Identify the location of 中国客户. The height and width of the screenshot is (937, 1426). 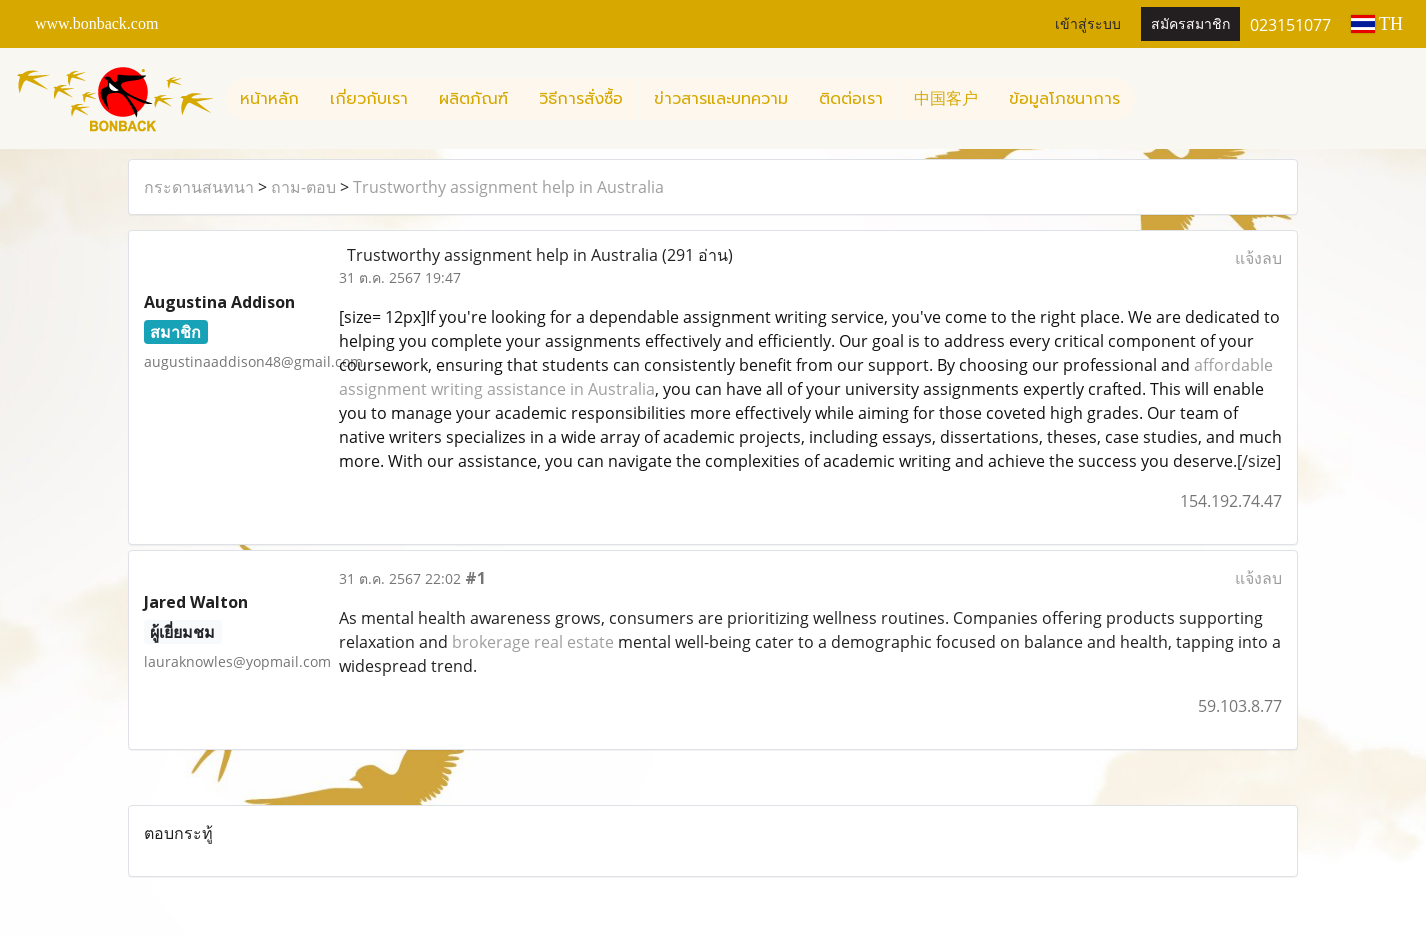
(946, 99).